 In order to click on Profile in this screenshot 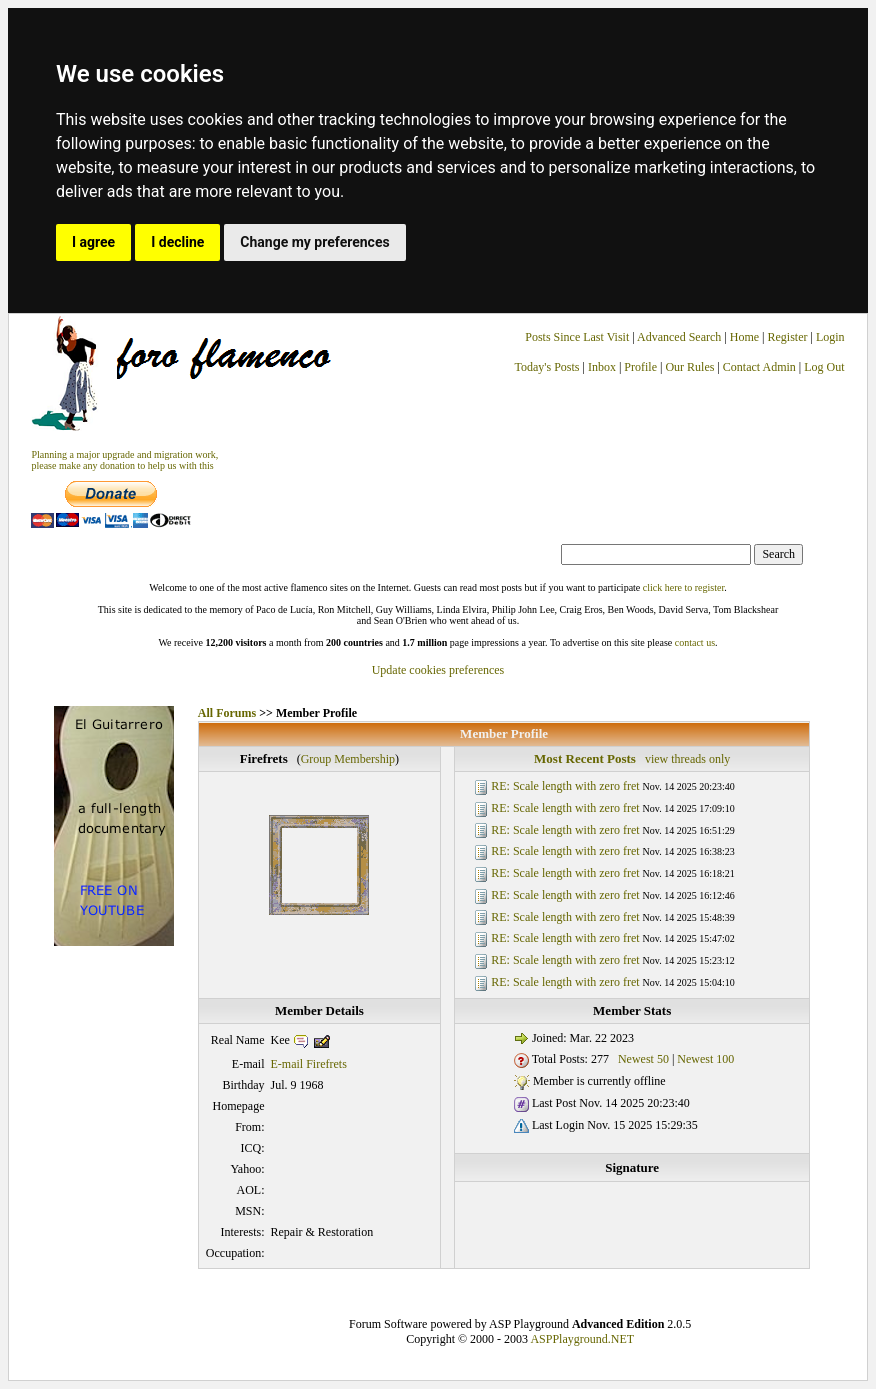, I will do `click(640, 367)`.